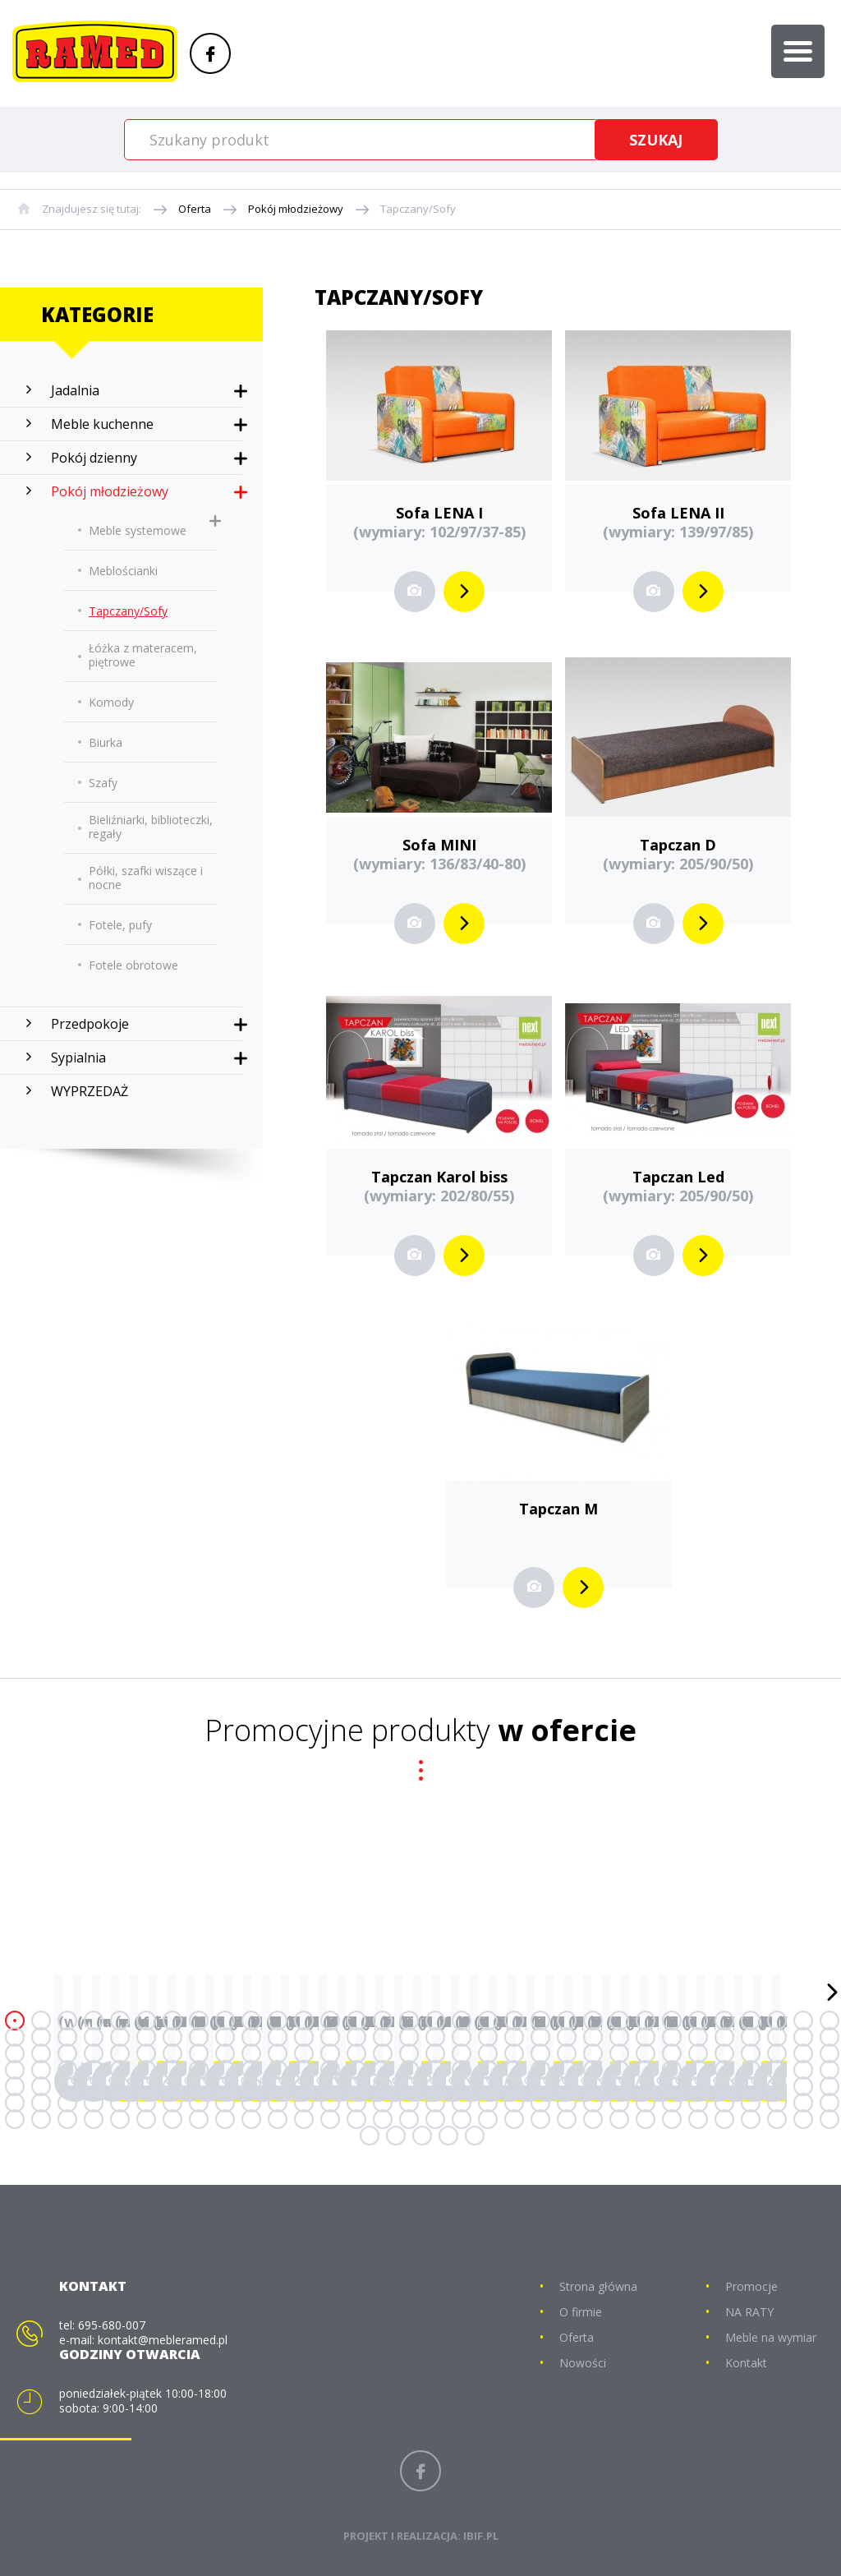 This screenshot has width=841, height=2576. What do you see at coordinates (93, 2103) in the screenshot?
I see `164` at bounding box center [93, 2103].